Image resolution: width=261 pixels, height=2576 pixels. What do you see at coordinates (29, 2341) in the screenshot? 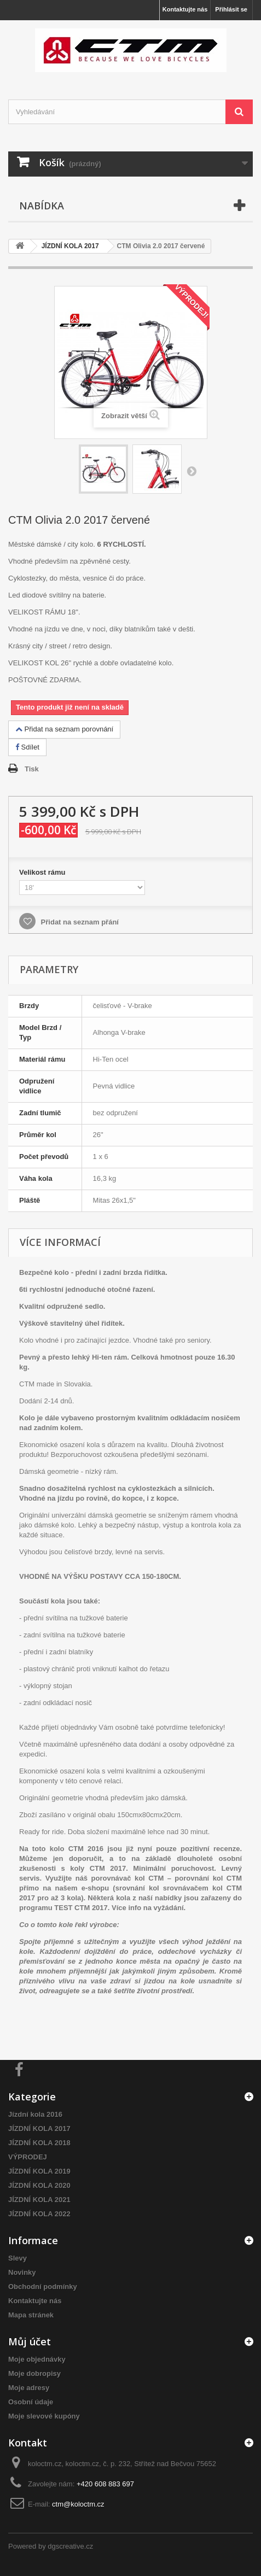
I see `Můj účet` at bounding box center [29, 2341].